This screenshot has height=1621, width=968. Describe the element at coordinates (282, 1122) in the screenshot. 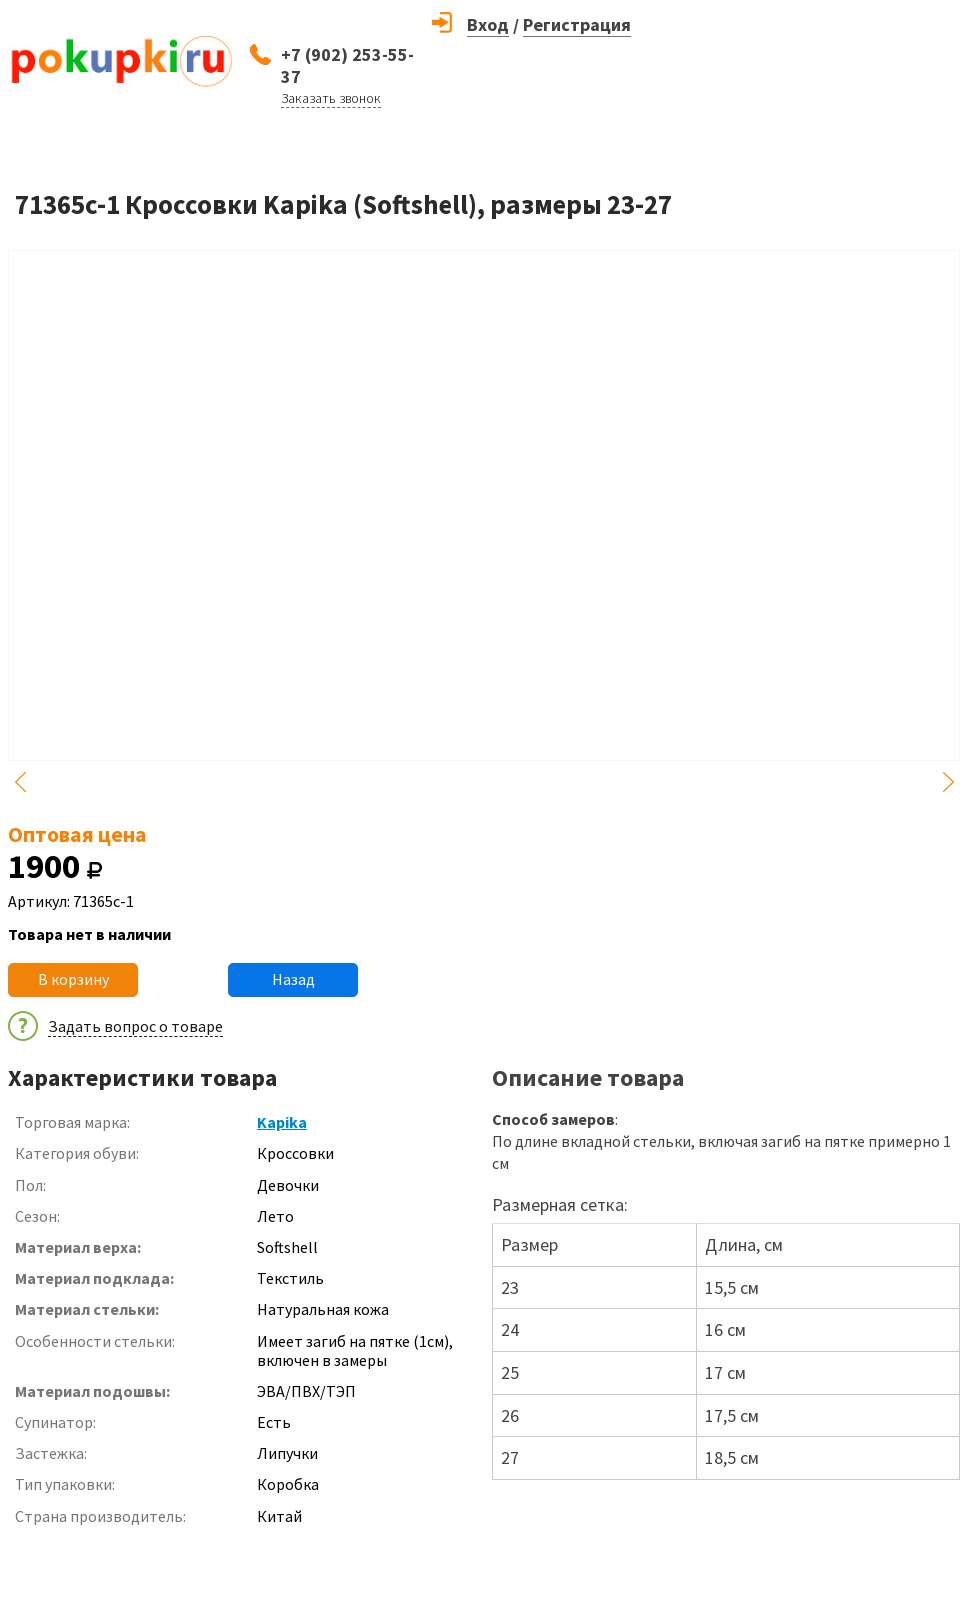

I see `Kapika` at that location.